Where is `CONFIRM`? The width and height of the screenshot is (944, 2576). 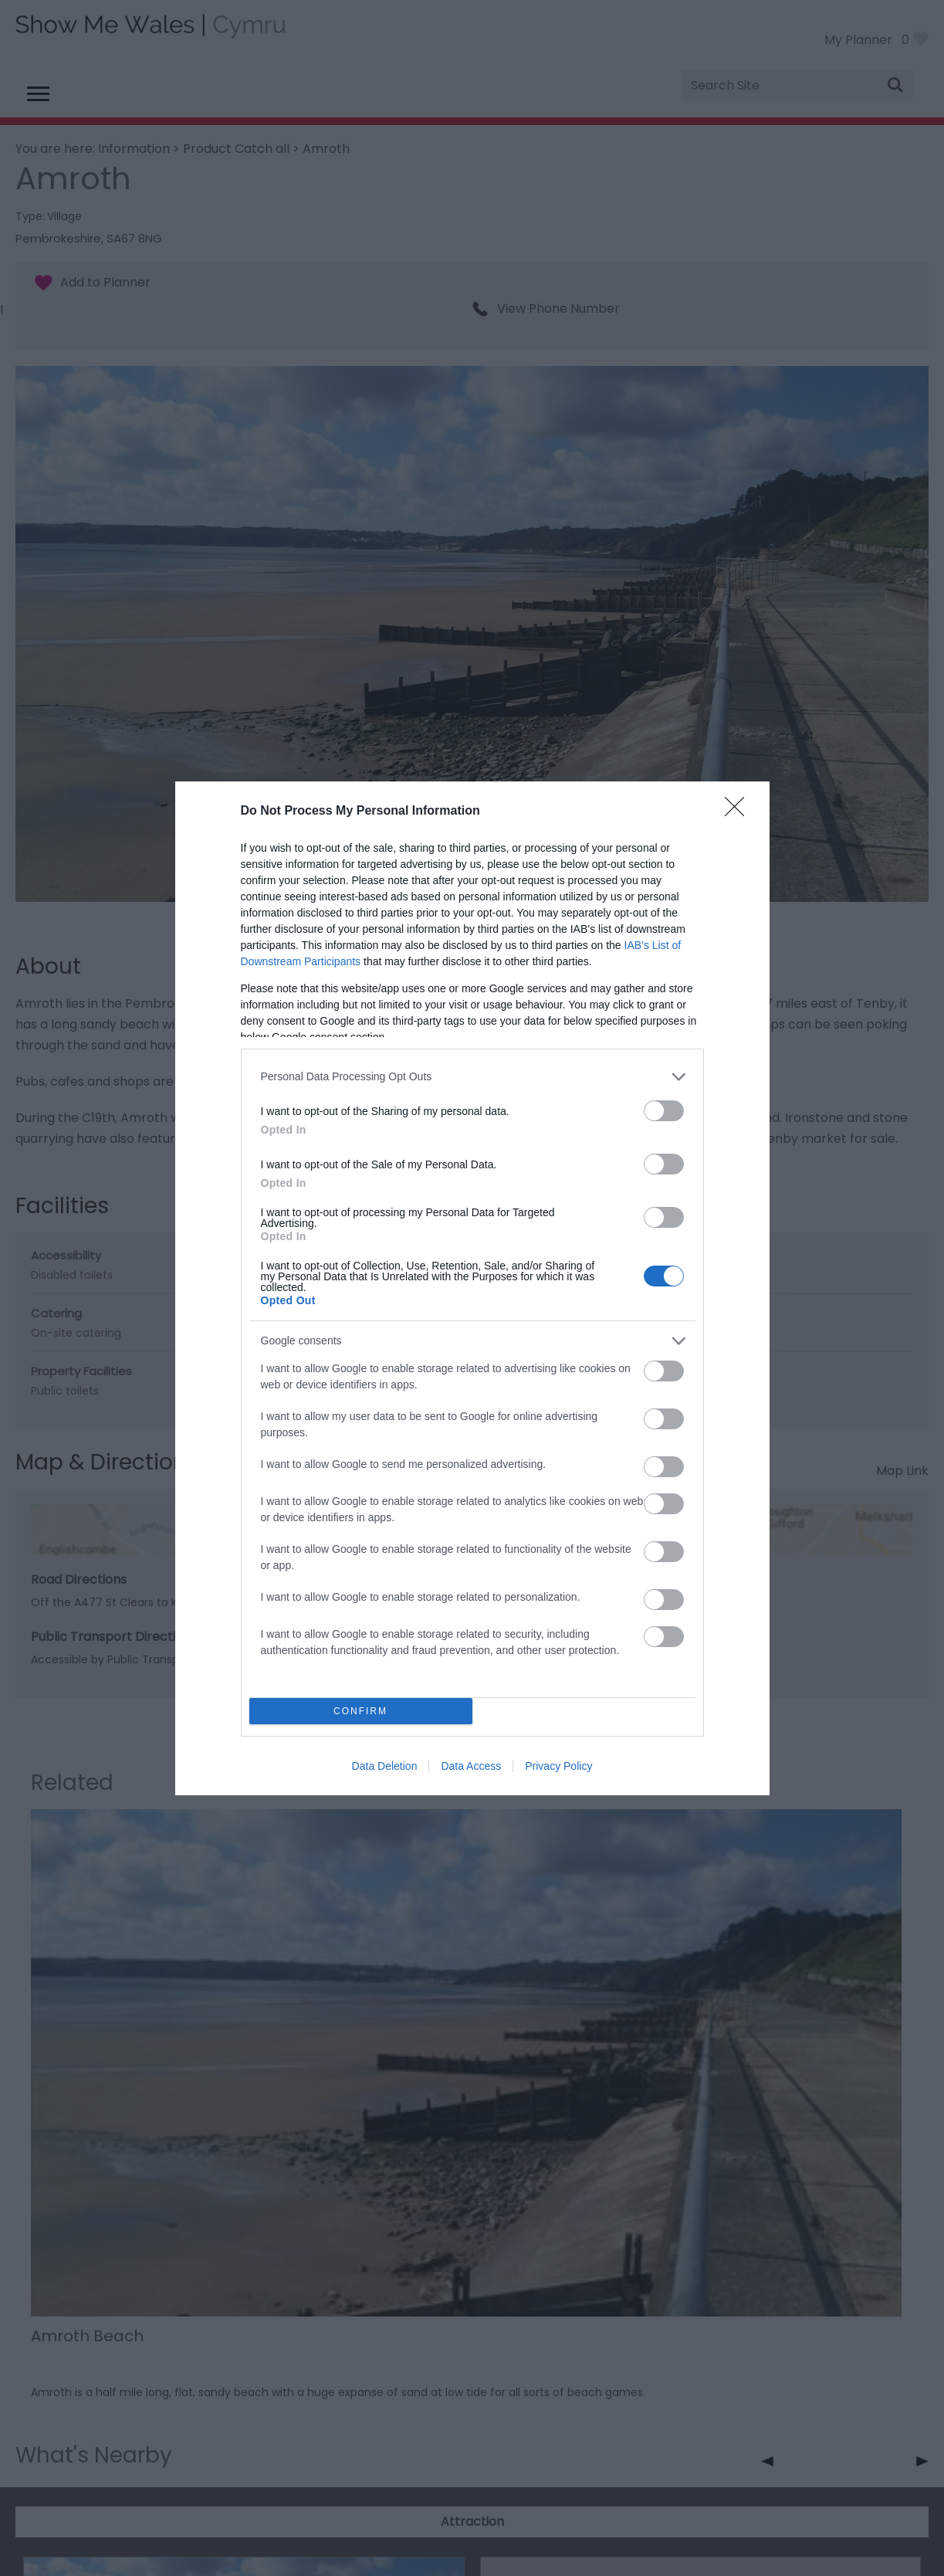
CONFIRM is located at coordinates (361, 1711).